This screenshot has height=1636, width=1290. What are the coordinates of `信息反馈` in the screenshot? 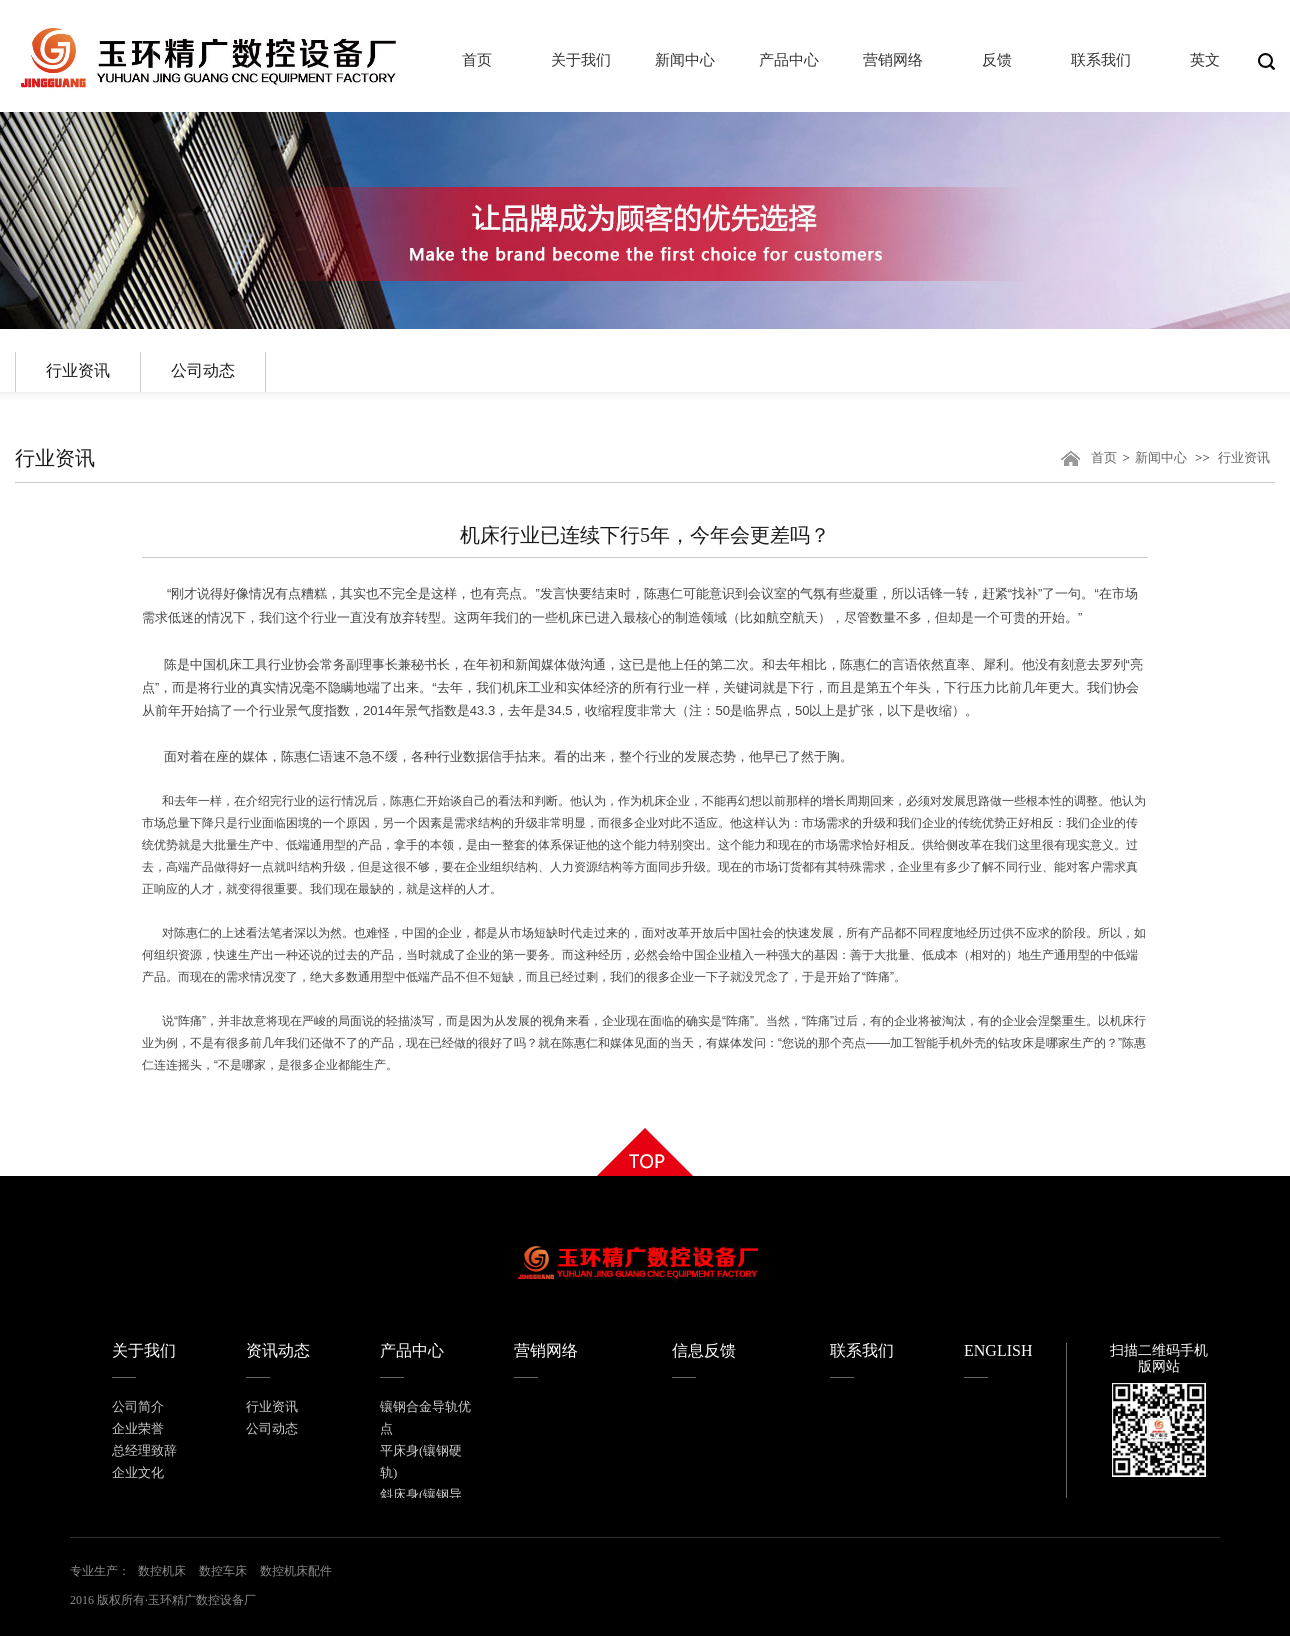 It's located at (704, 1351).